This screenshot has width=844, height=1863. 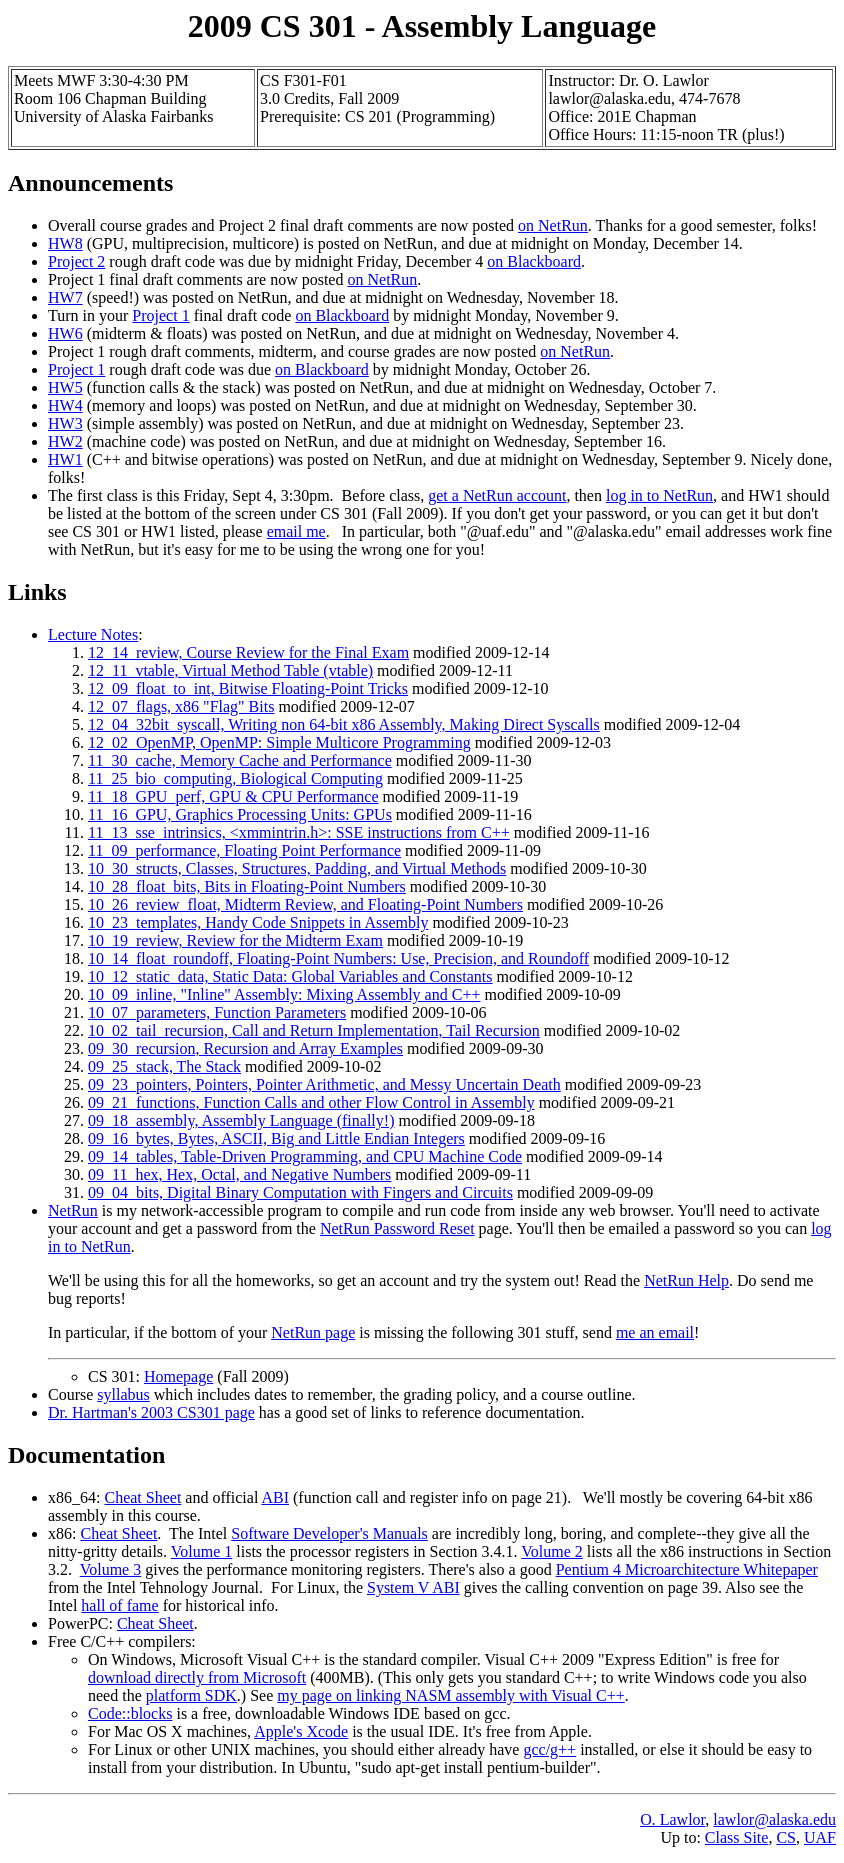 What do you see at coordinates (119, 1605) in the screenshot?
I see `hall of fame` at bounding box center [119, 1605].